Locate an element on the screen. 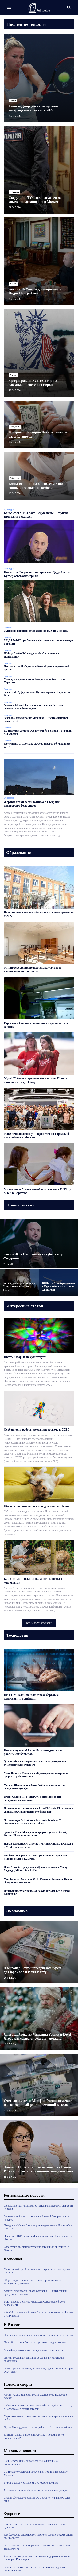  SpaceX и Илон Маск демонстрируют успехи Starship с Booster 19 после испытаний is located at coordinates (36, 1834).